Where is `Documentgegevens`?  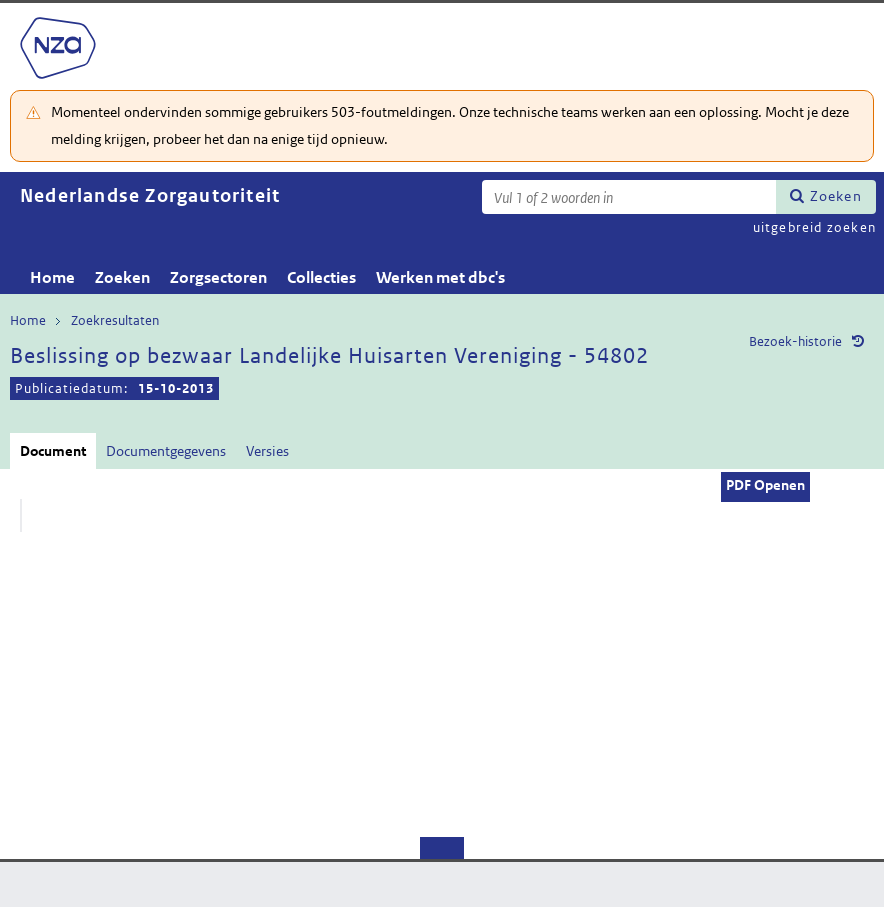
Documentgegevens is located at coordinates (166, 451).